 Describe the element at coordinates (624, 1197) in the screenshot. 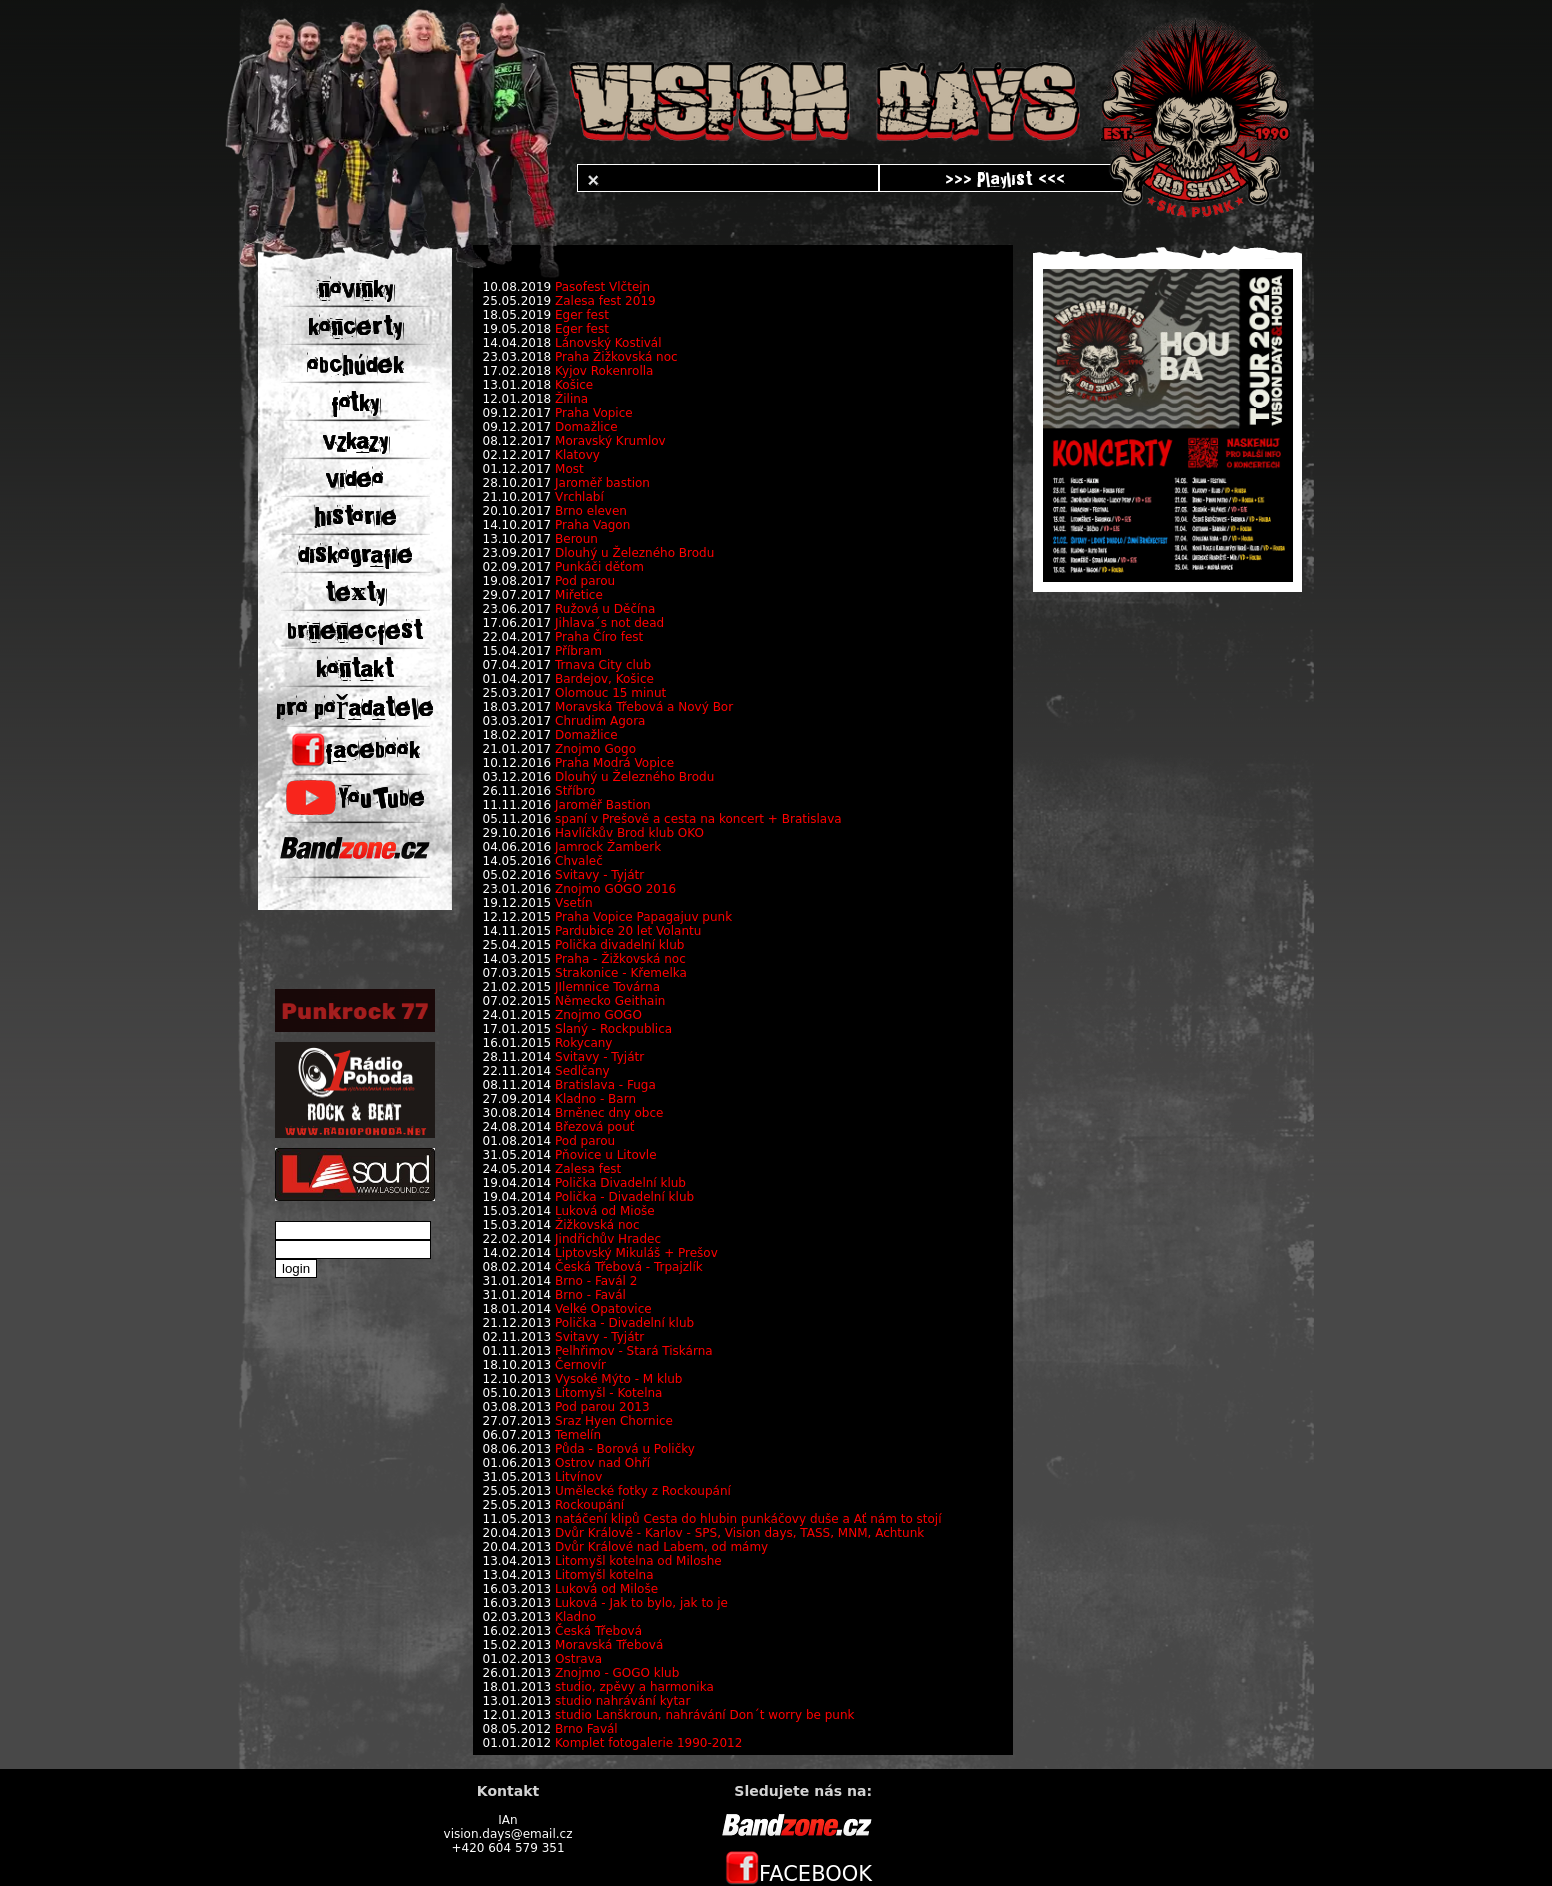

I see `Polička - Divadelní klub` at that location.